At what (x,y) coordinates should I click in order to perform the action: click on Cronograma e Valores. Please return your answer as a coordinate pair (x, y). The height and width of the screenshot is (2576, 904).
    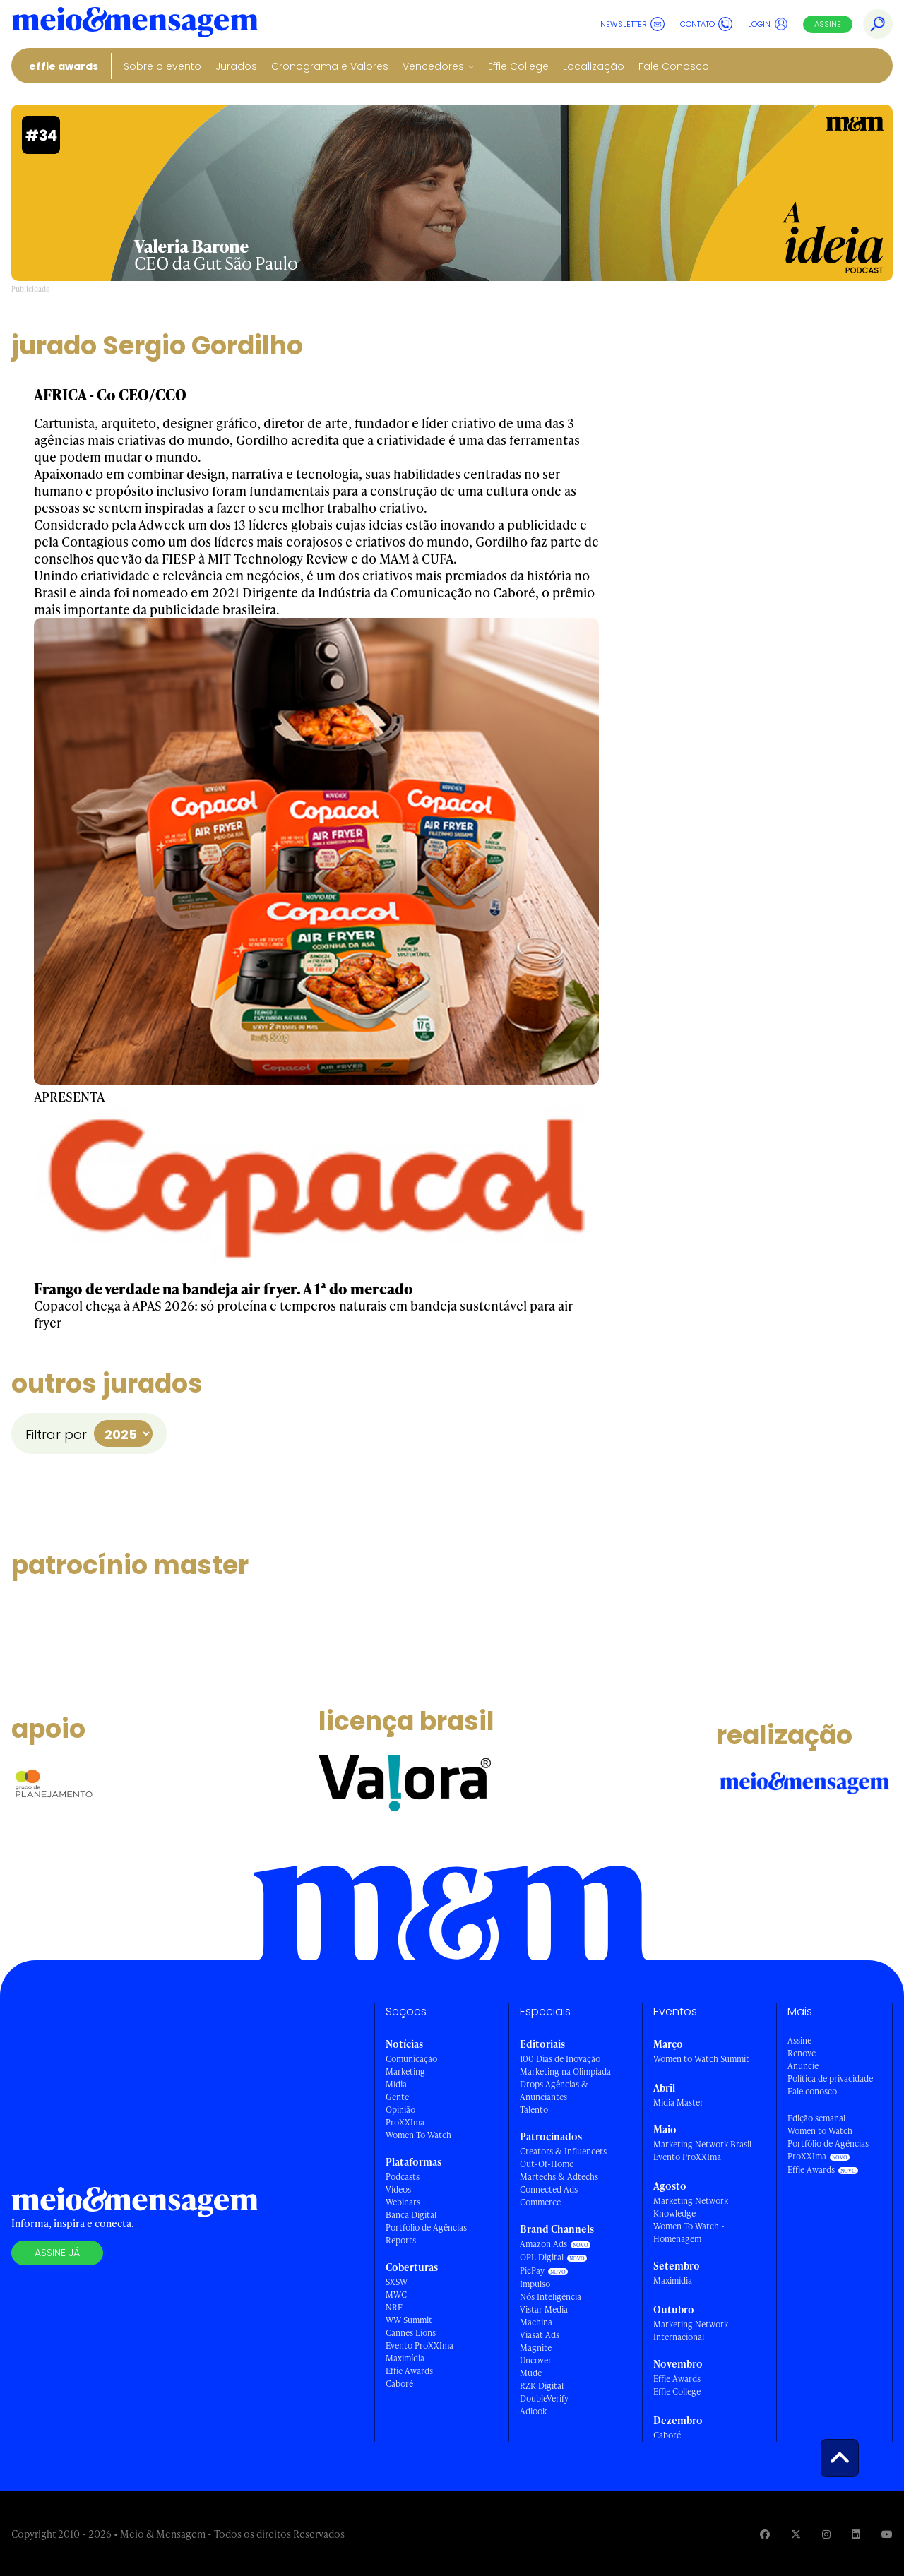
    Looking at the image, I should click on (329, 66).